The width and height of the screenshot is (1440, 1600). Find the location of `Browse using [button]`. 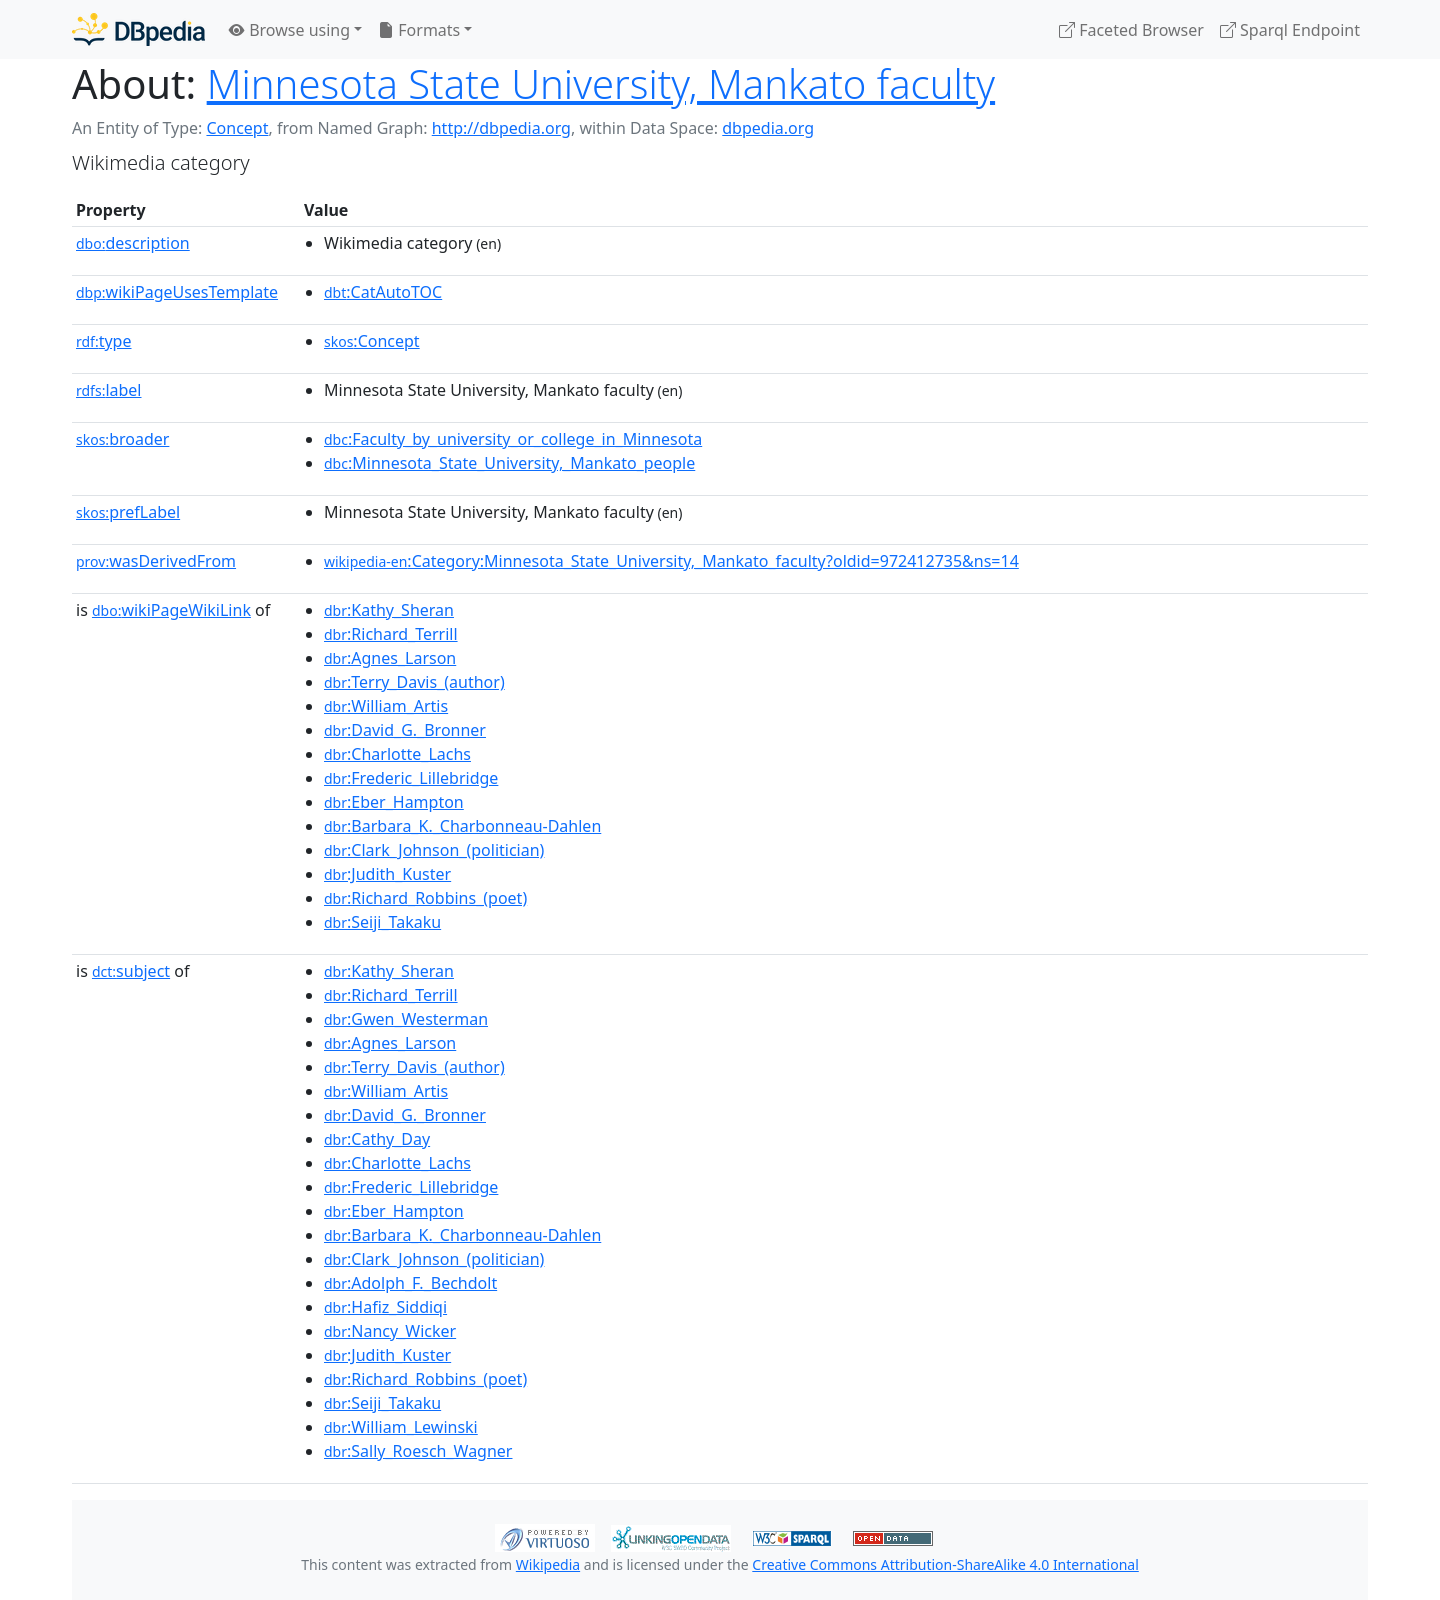

Browse using [button] is located at coordinates (289, 30).